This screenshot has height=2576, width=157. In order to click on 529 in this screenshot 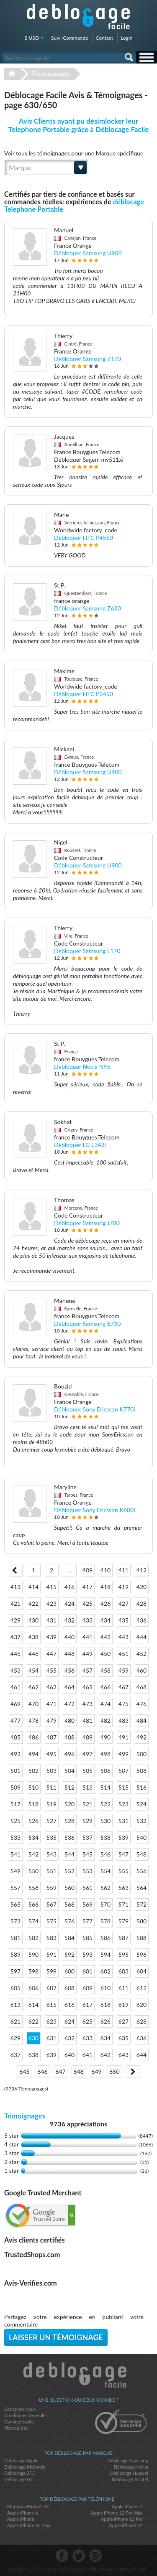, I will do `click(87, 1820)`.